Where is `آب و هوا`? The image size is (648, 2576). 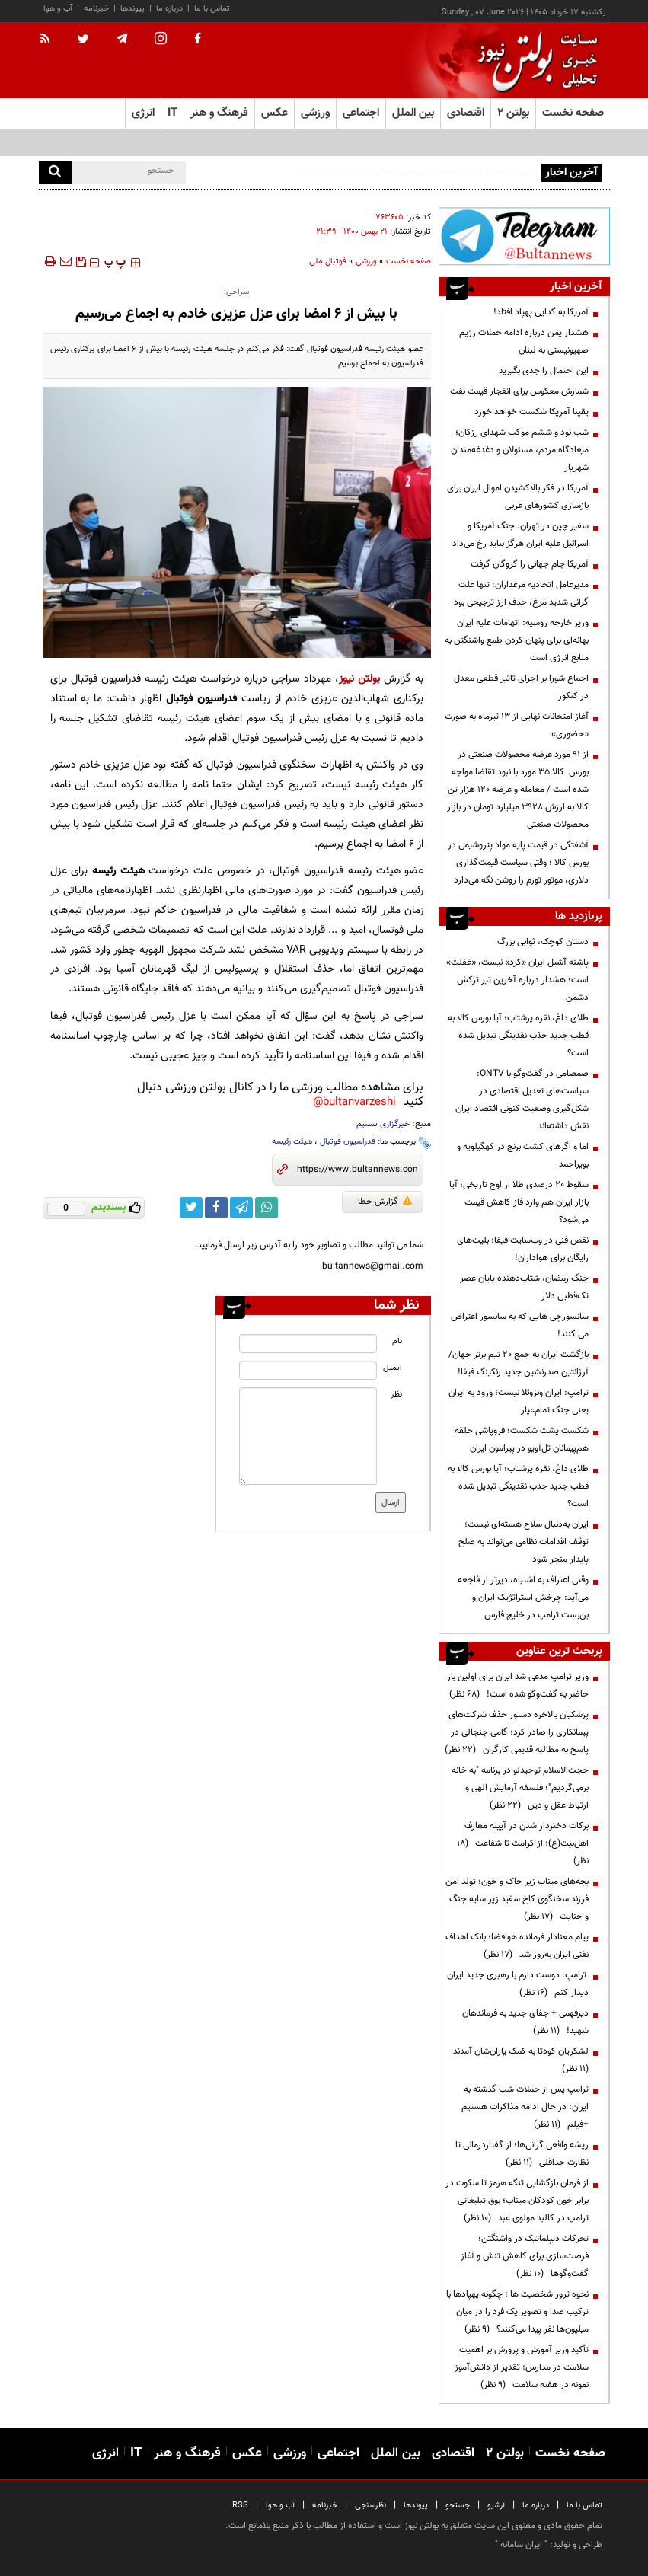
آب و هوا is located at coordinates (57, 8).